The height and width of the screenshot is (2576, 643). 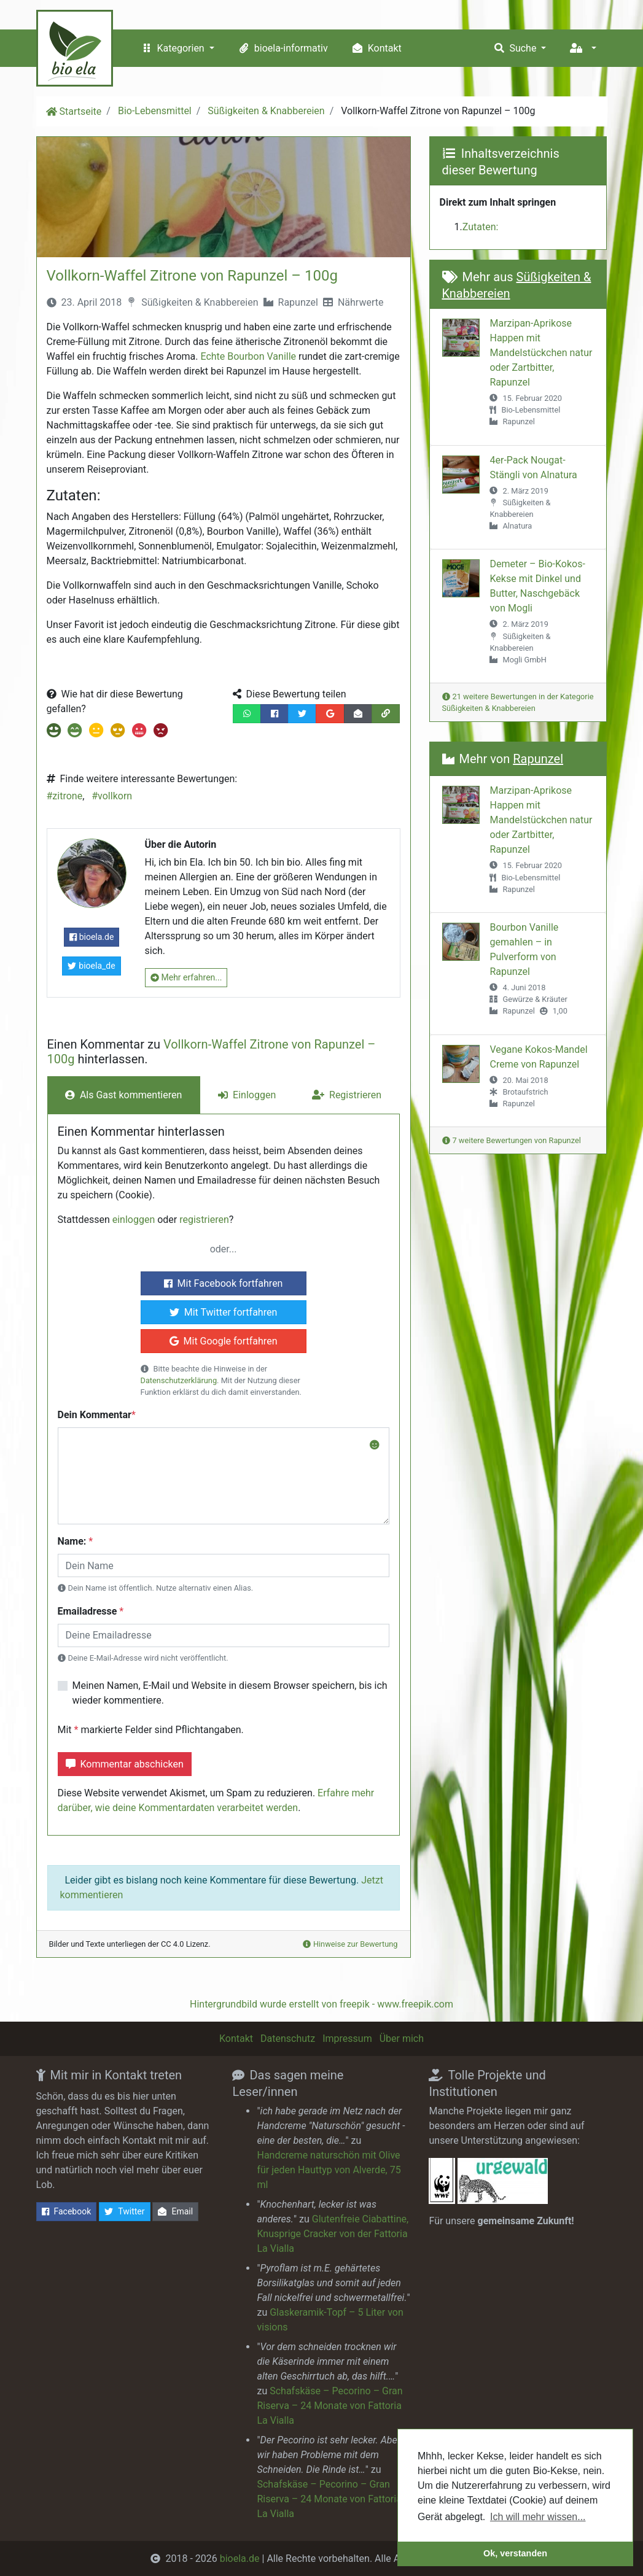 I want to click on Über mich, so click(x=402, y=2038).